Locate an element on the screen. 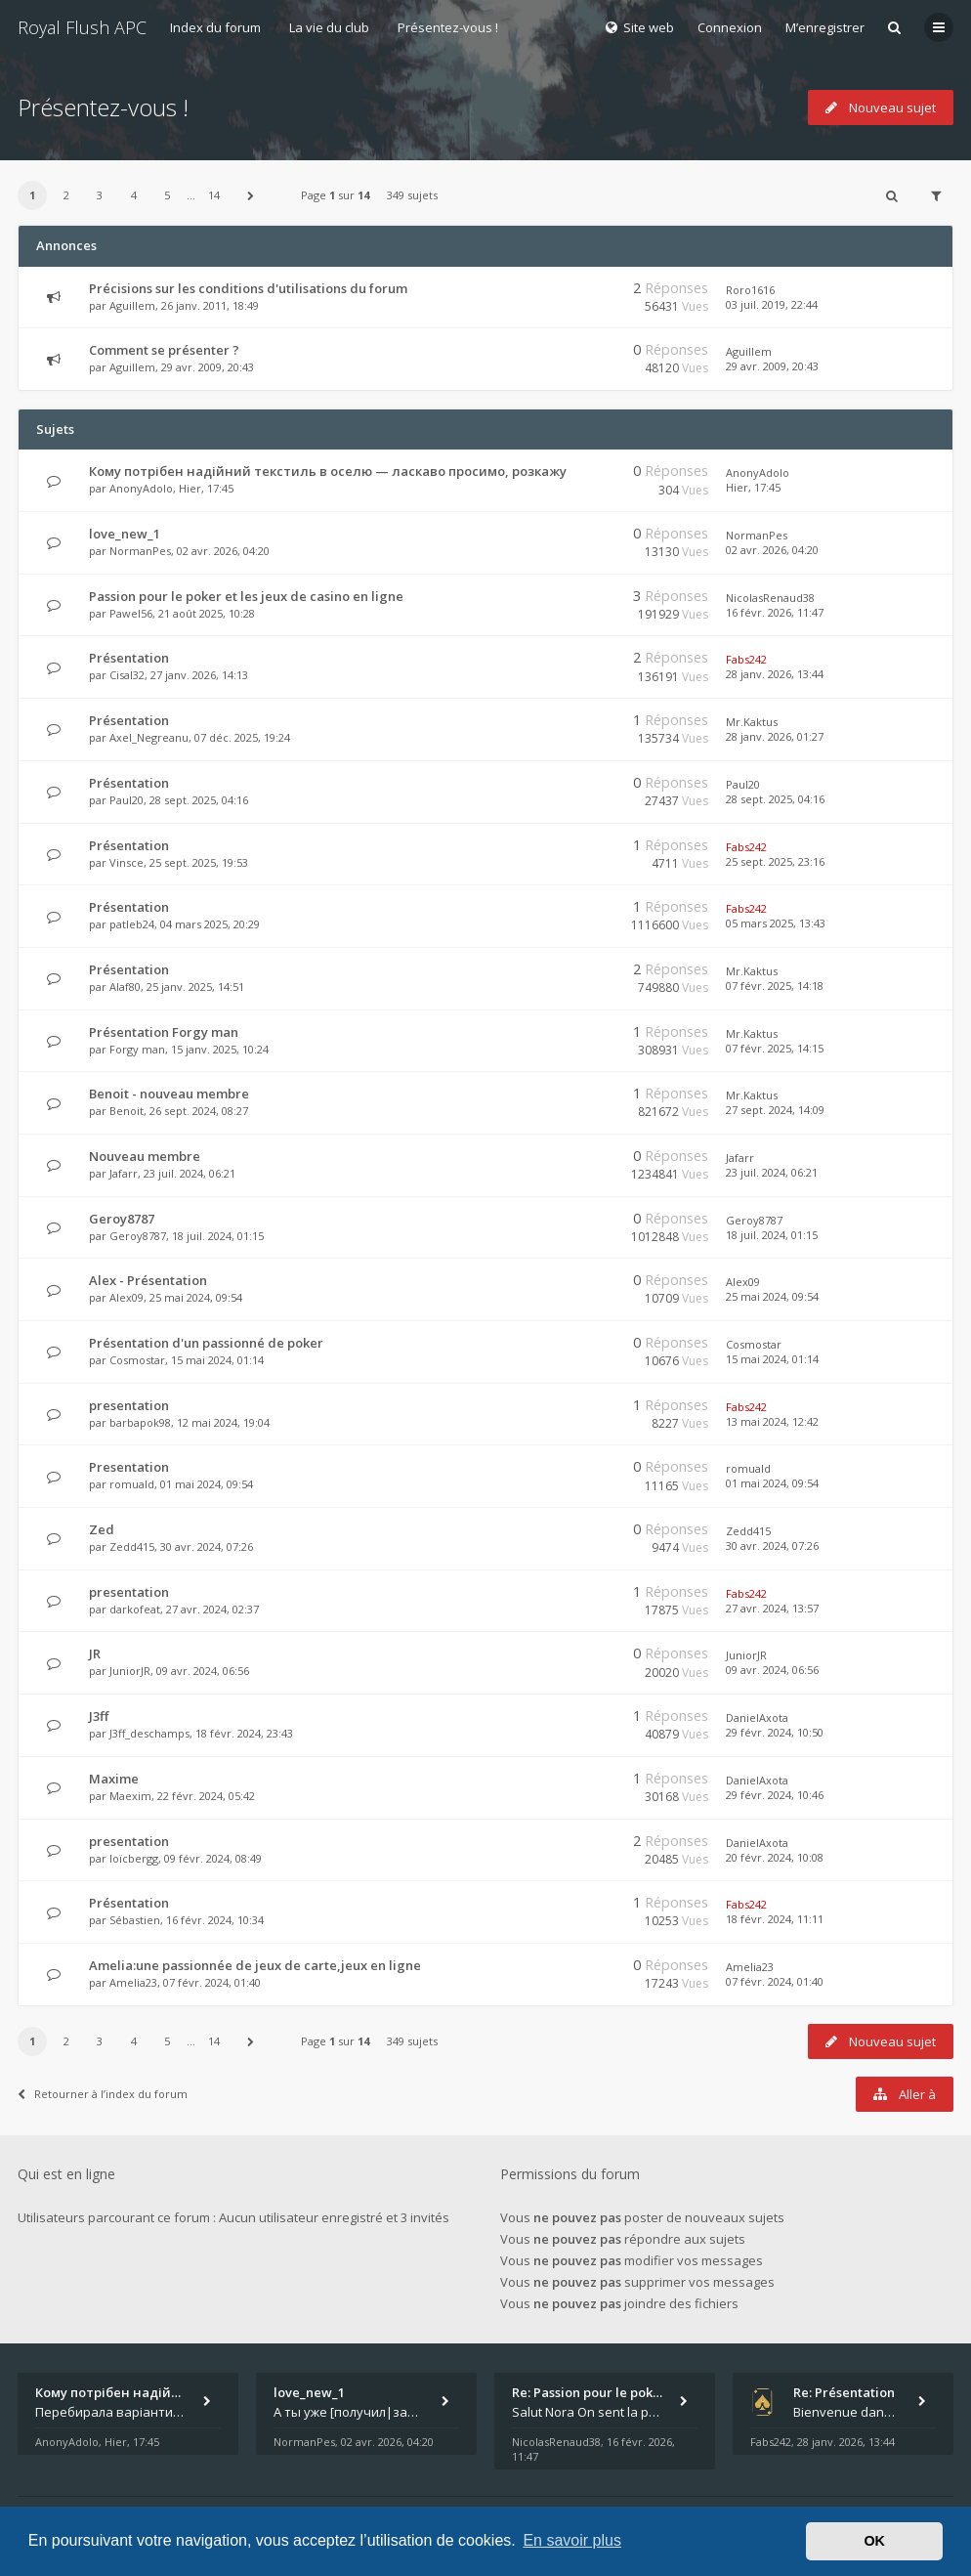  Précisions sur les conditions d'utilisations du forum is located at coordinates (248, 288).